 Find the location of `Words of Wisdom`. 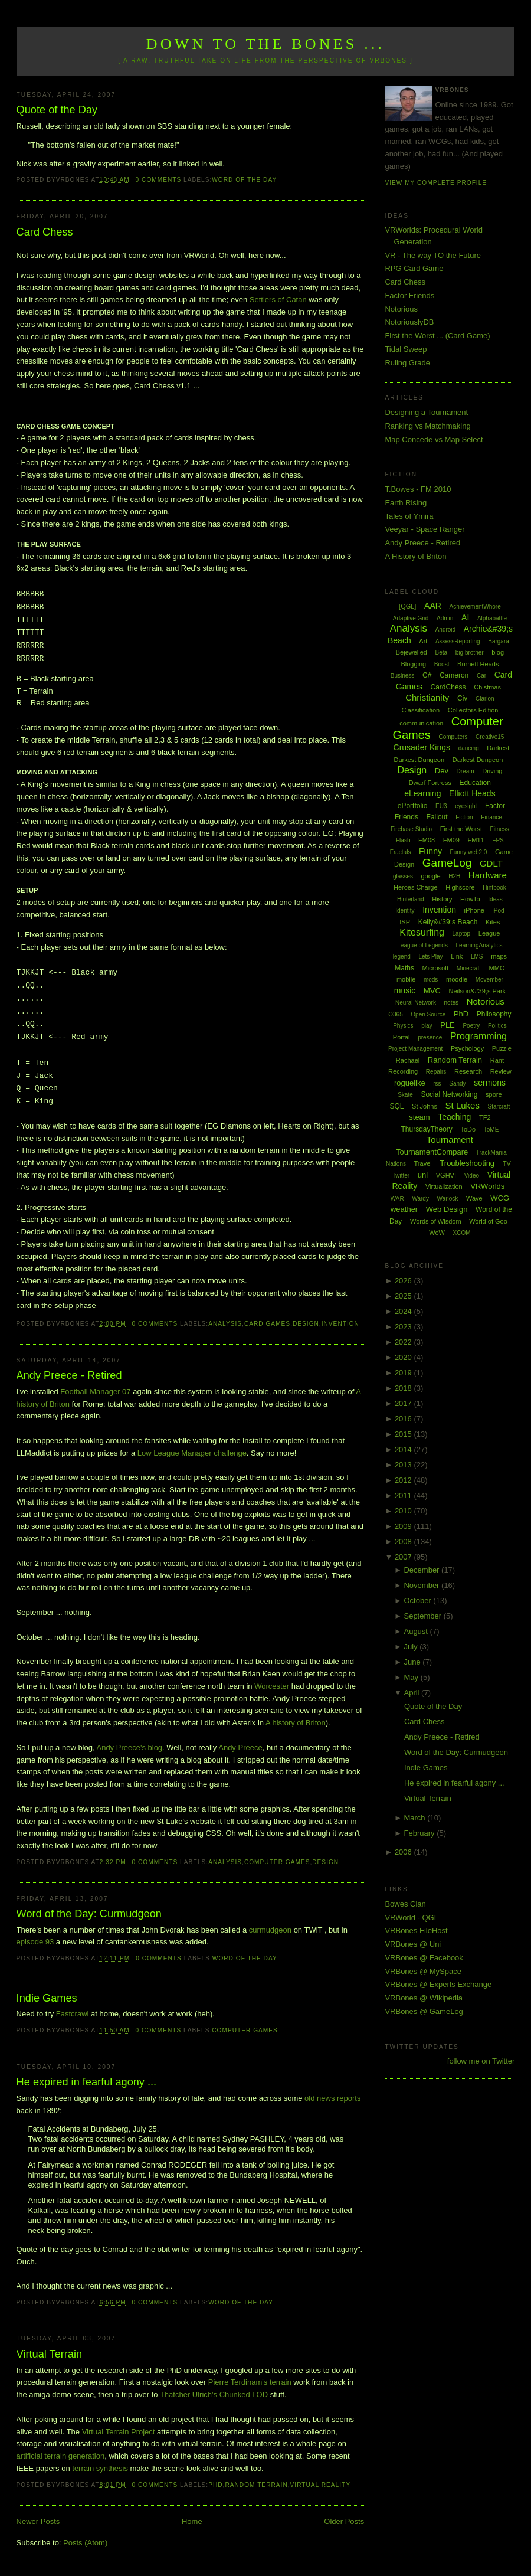

Words of Wisdom is located at coordinates (435, 1221).